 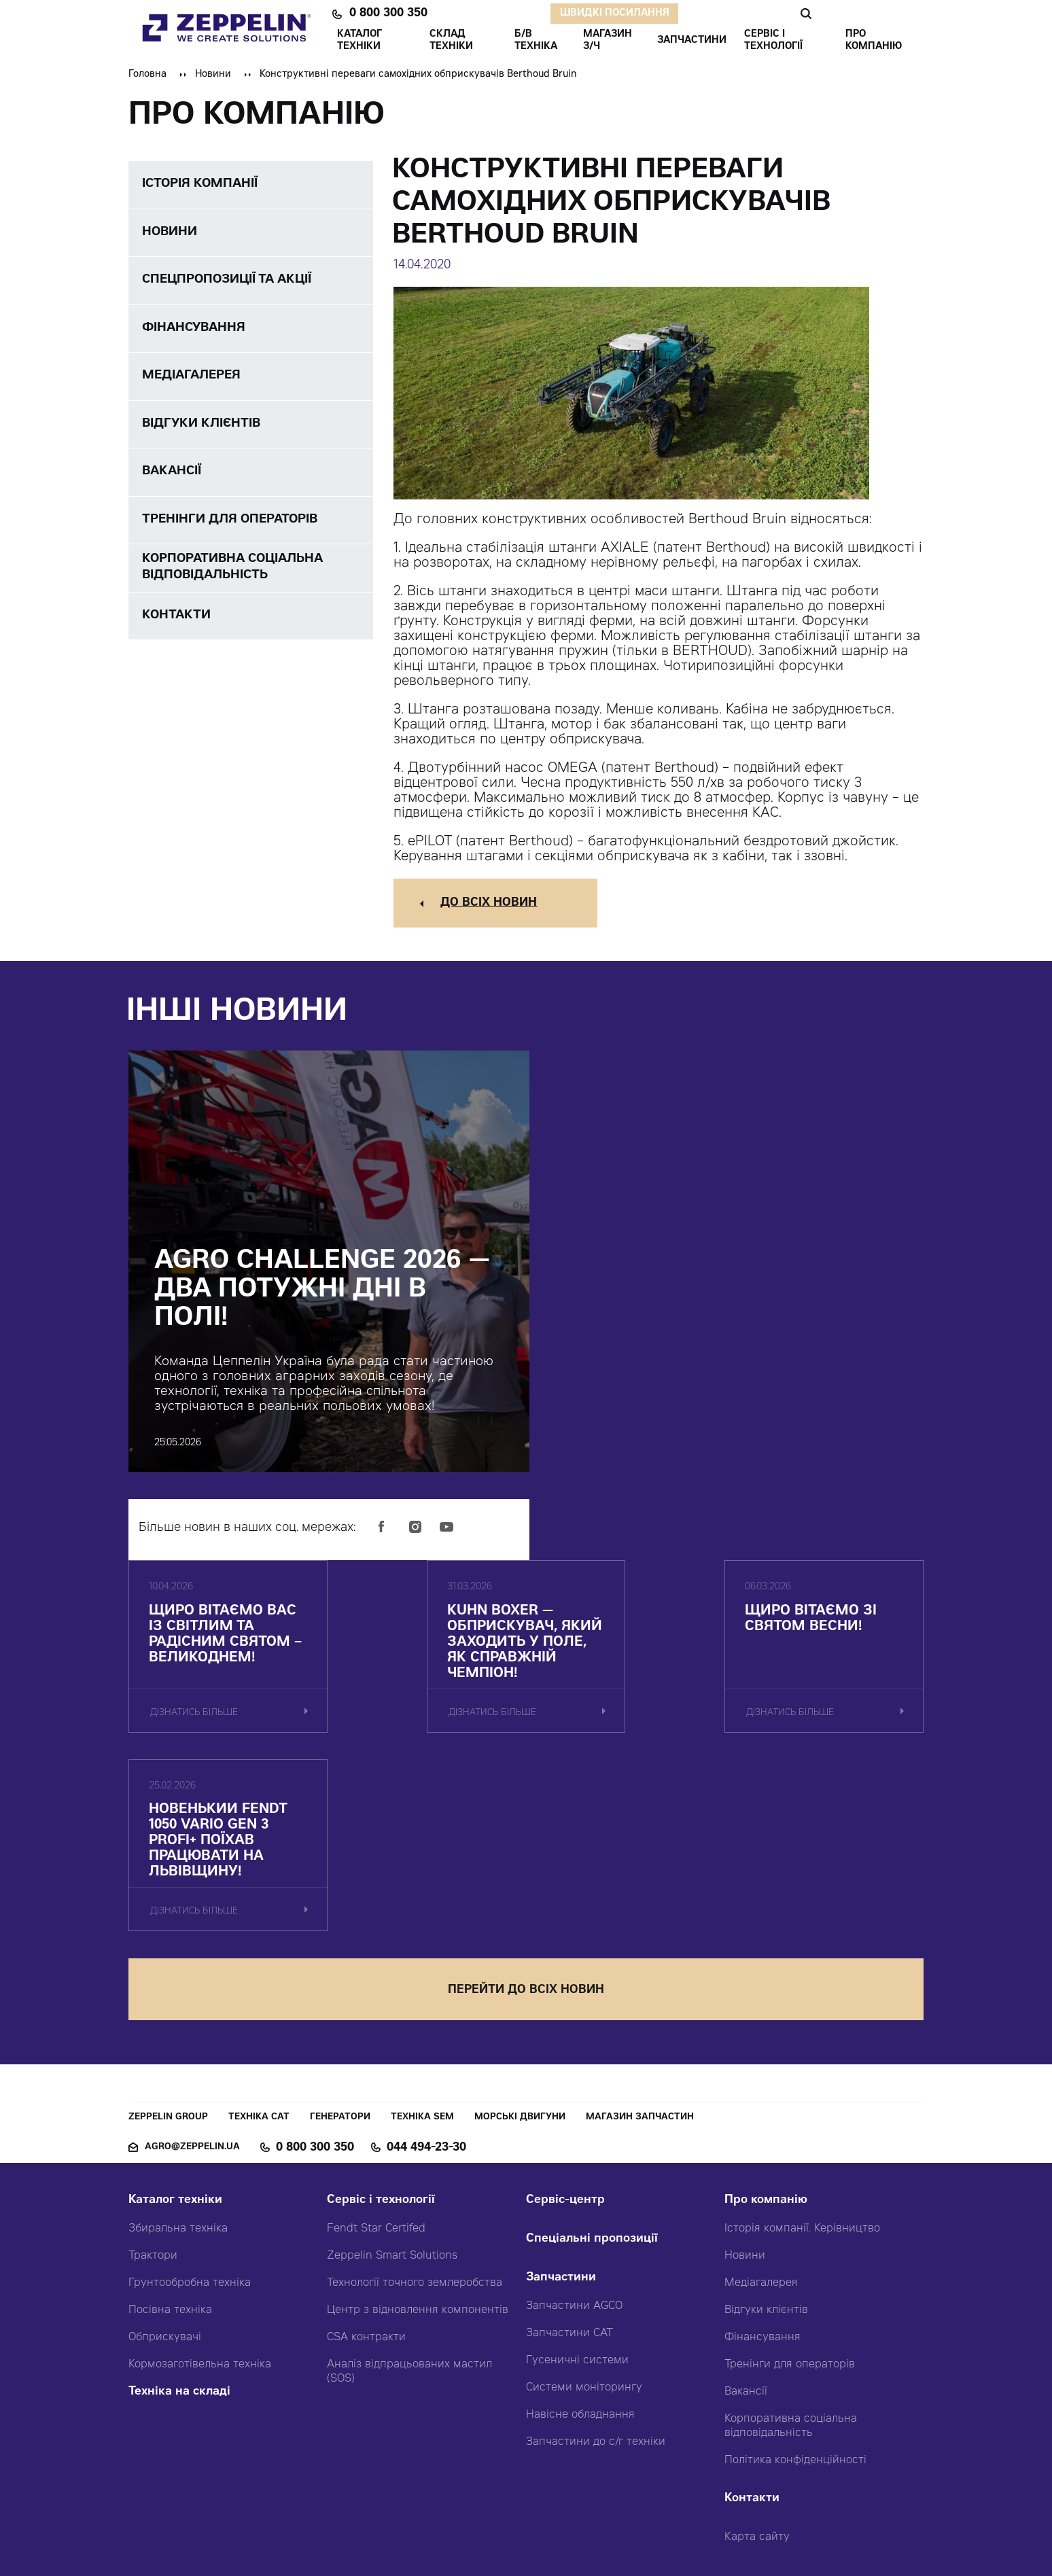 I want to click on Запчастини CAT, so click(x=569, y=2152).